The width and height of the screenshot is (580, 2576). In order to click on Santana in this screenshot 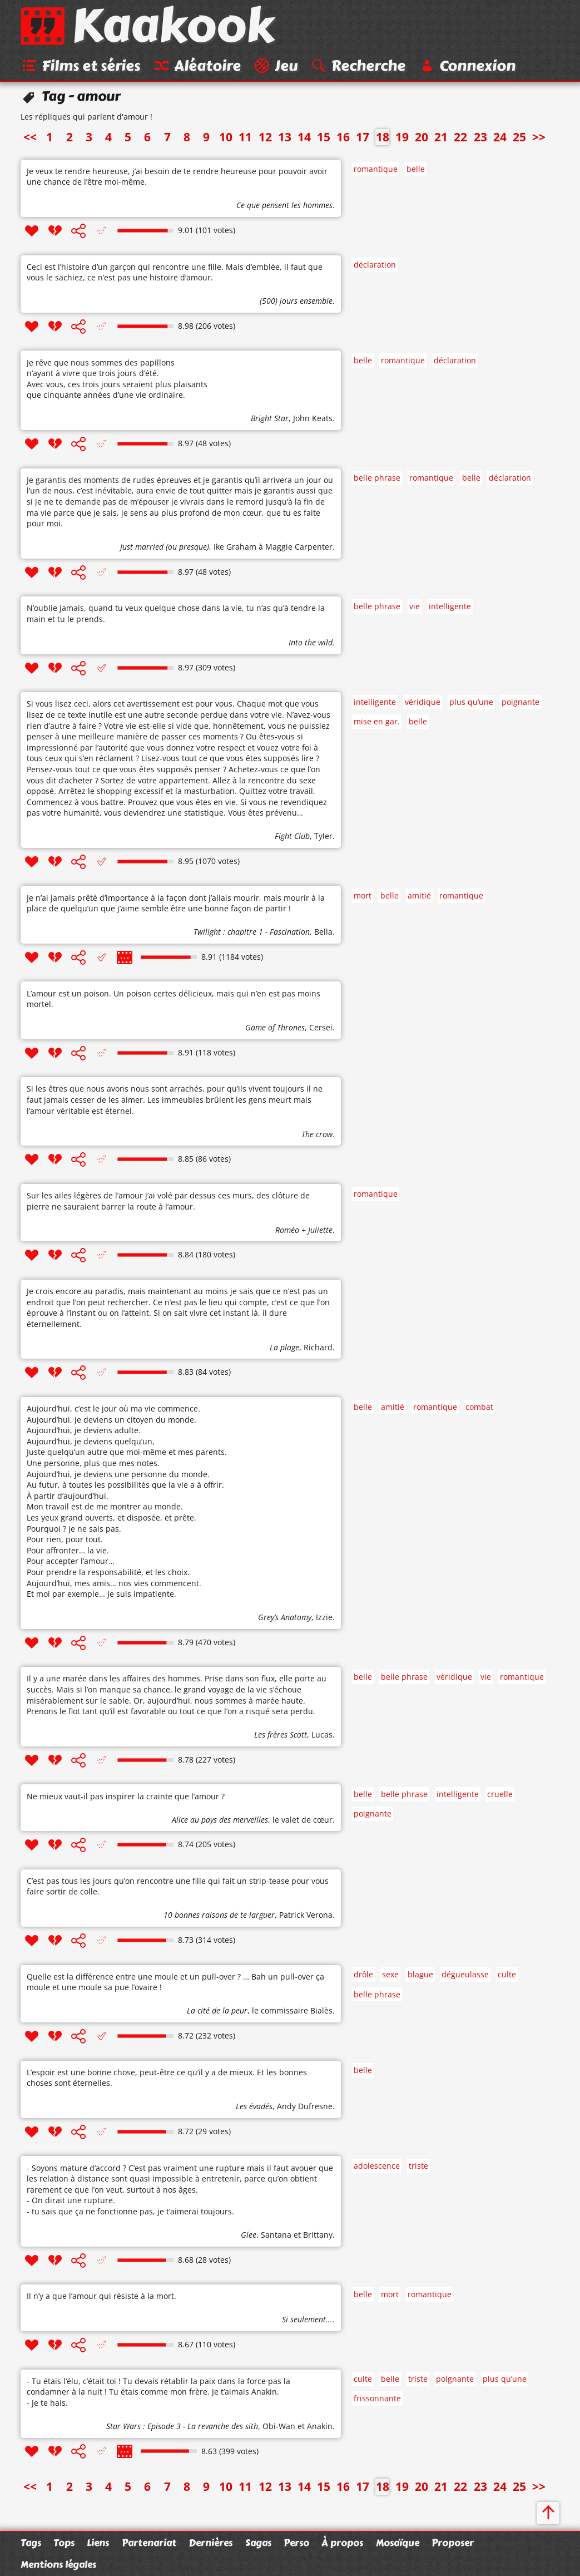, I will do `click(276, 2237)`.